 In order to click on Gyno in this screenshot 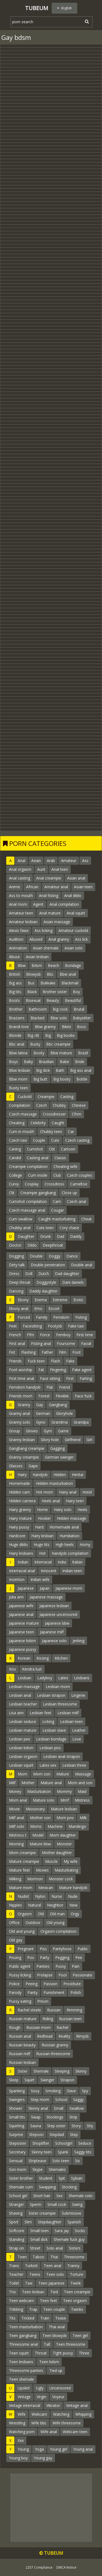, I will do `click(40, 1422)`.